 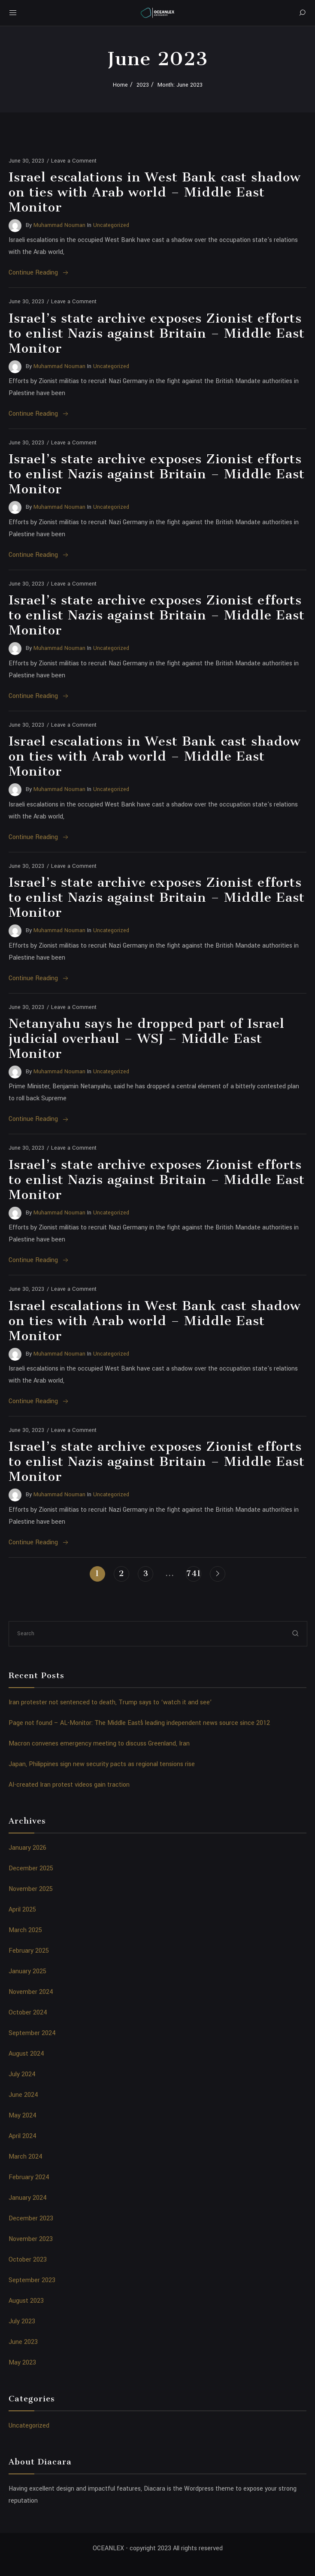 I want to click on [submit], so click(x=295, y=1633).